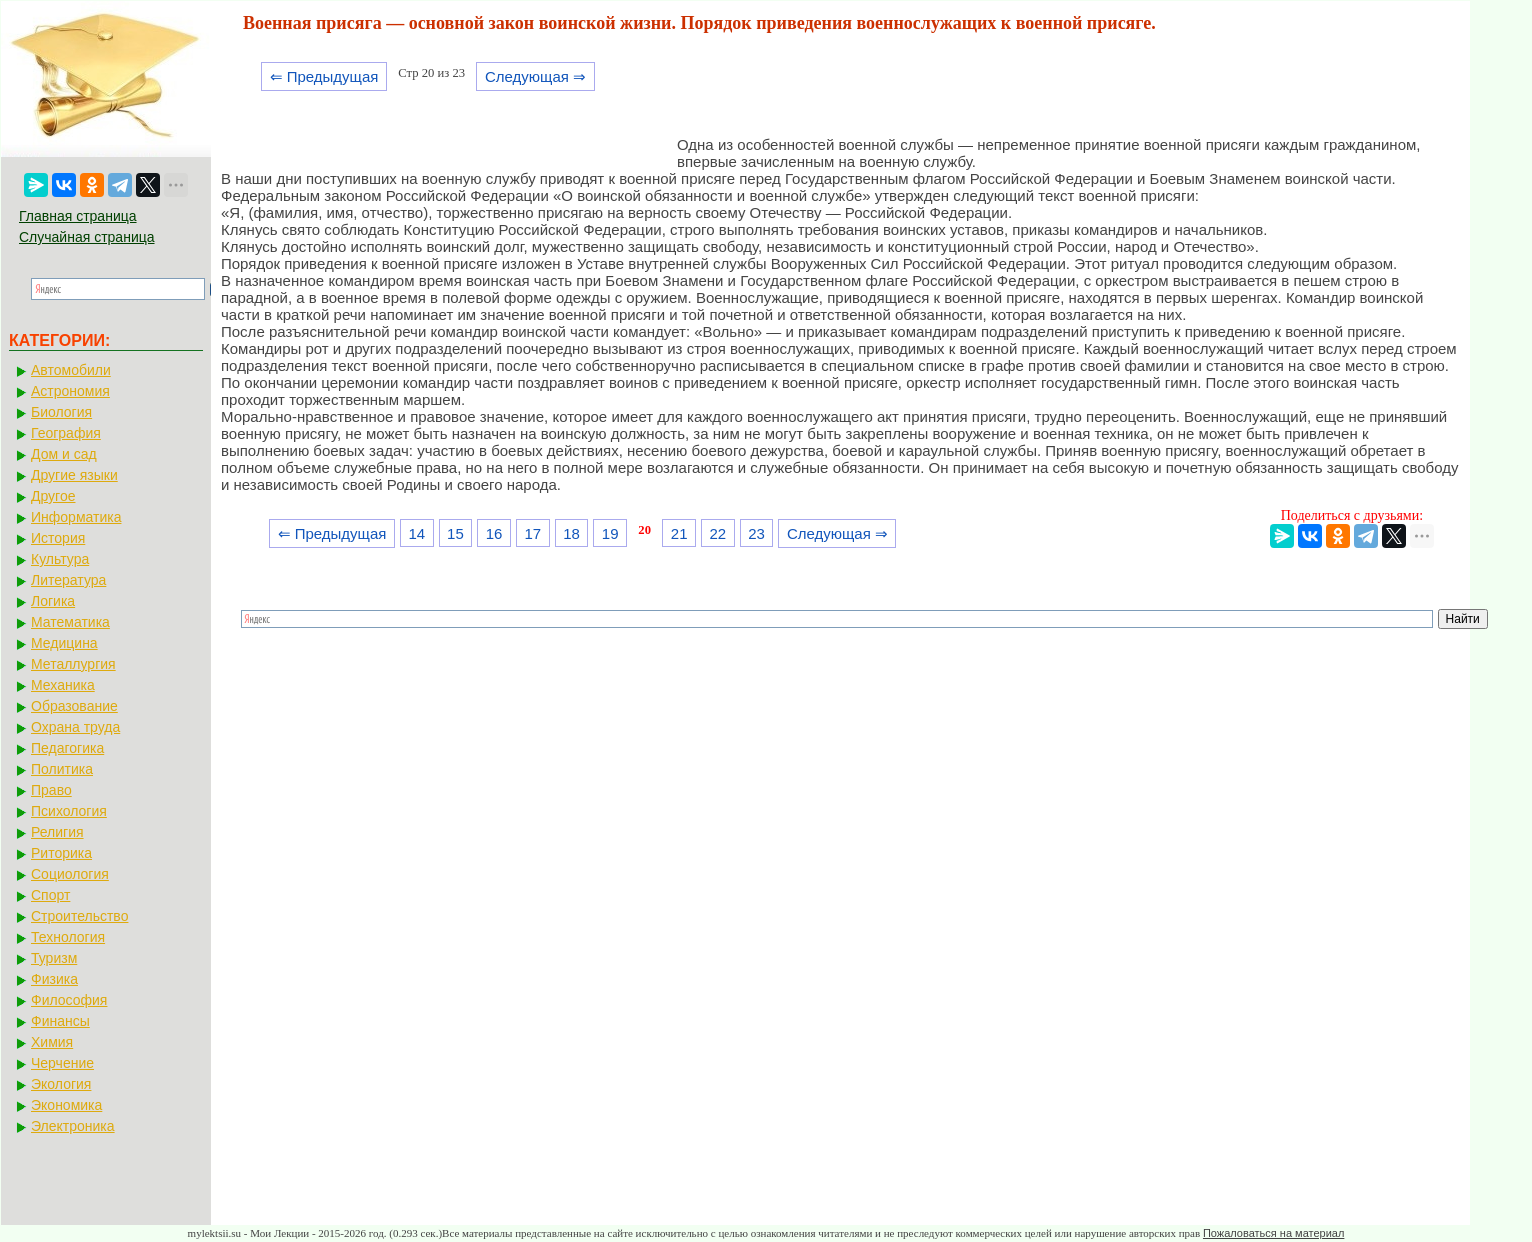 The image size is (1532, 1242). I want to click on География, so click(66, 433).